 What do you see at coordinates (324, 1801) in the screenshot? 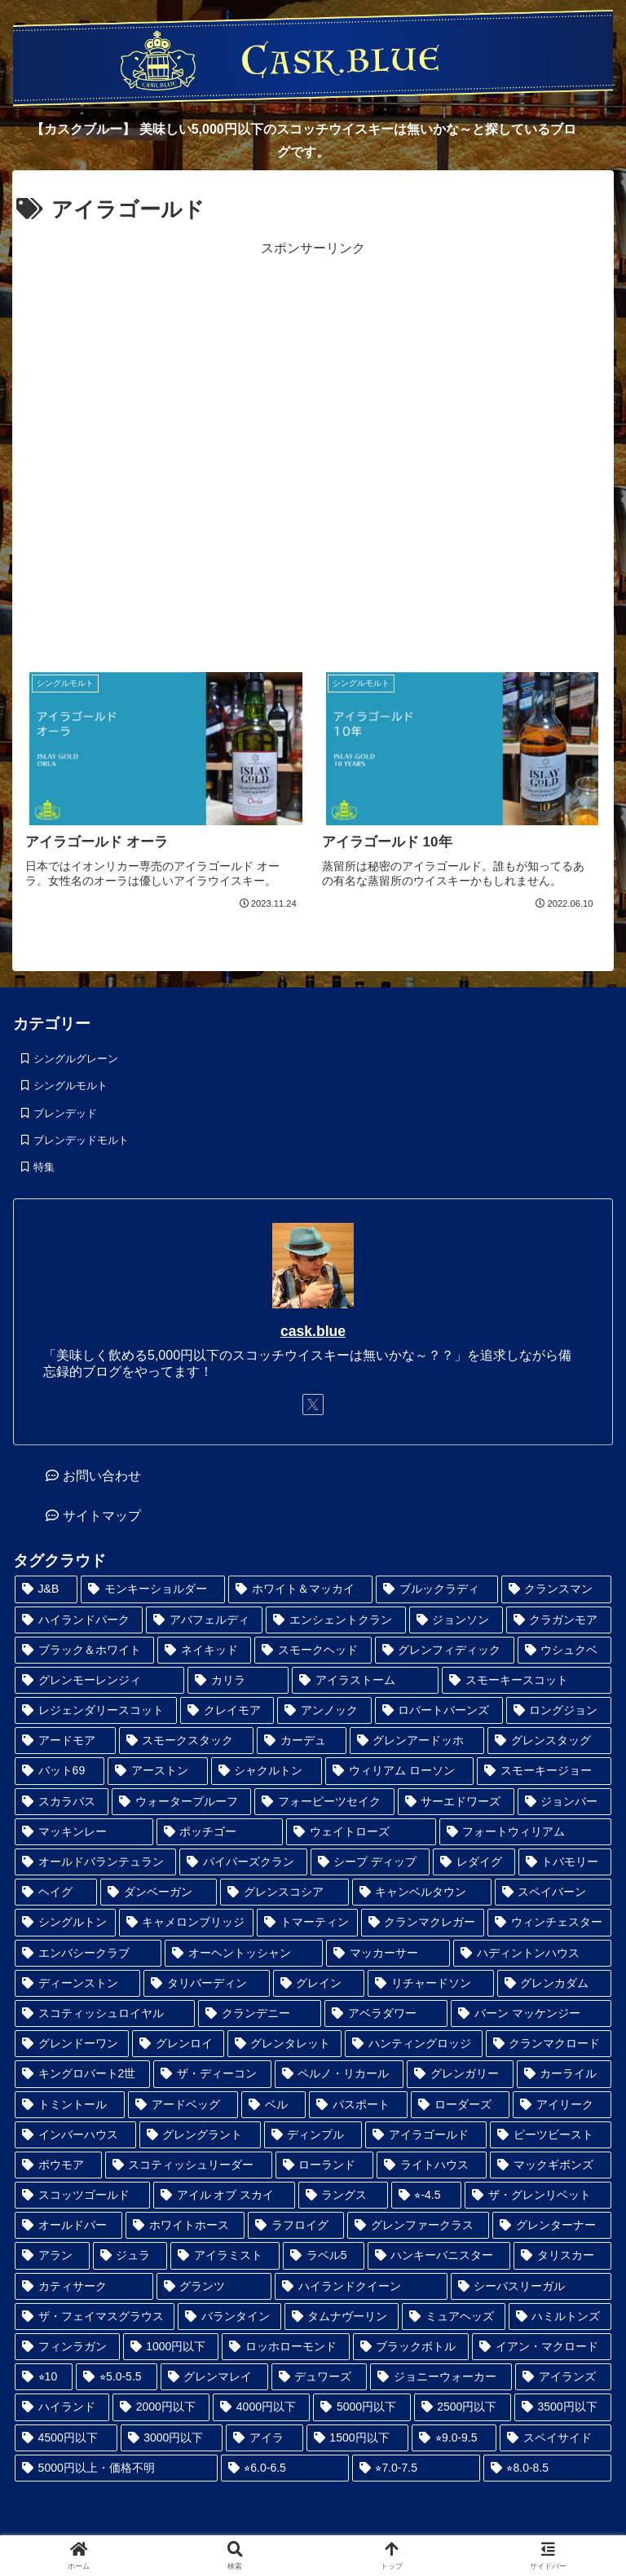
I see `[フォーピーツセイク (1個の項目)]` at bounding box center [324, 1801].